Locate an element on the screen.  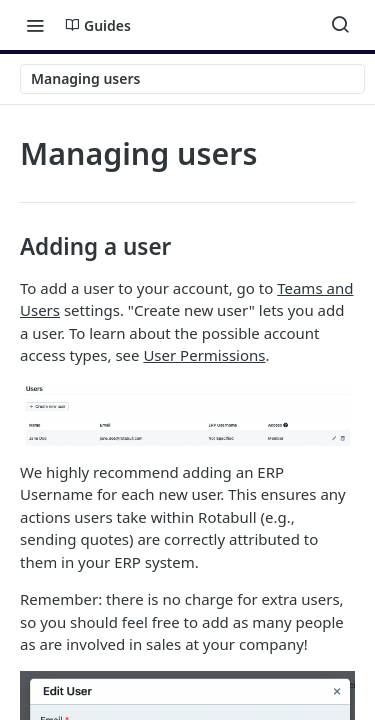
[Toggle navigation menu] is located at coordinates (35, 25).